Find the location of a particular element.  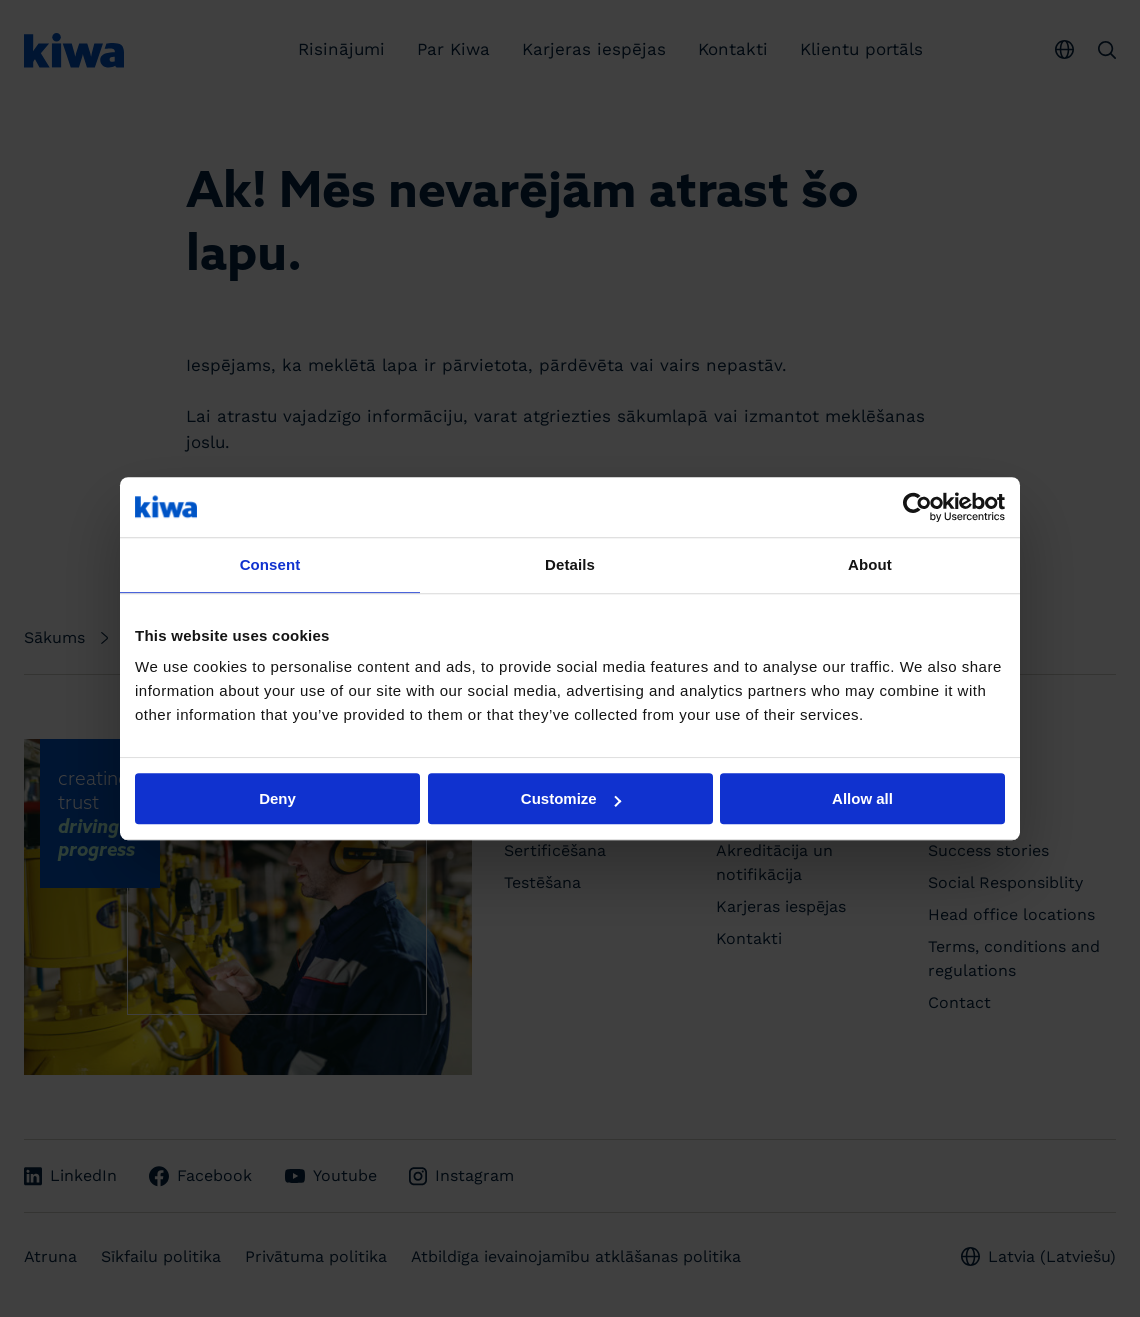

About [tab] is located at coordinates (870, 564).